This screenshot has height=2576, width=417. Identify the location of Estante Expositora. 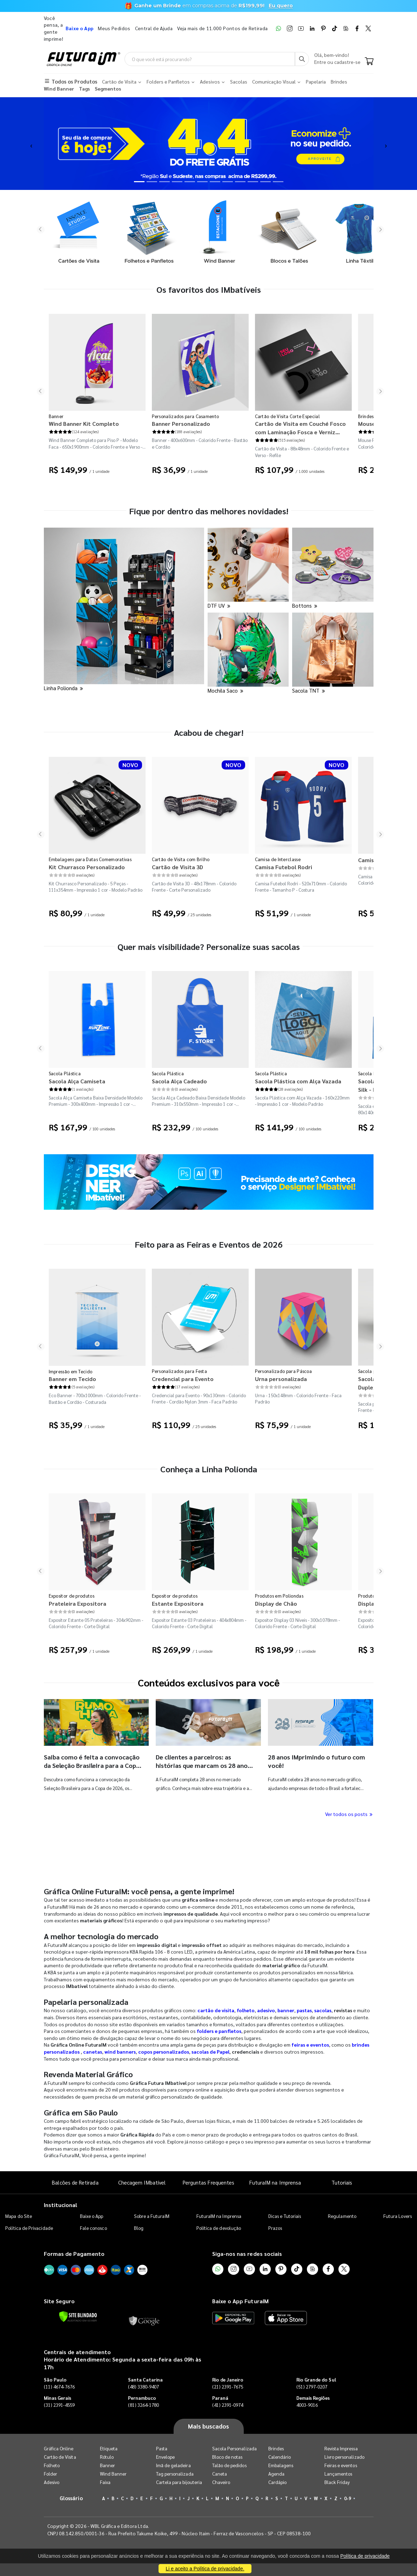
(177, 1603).